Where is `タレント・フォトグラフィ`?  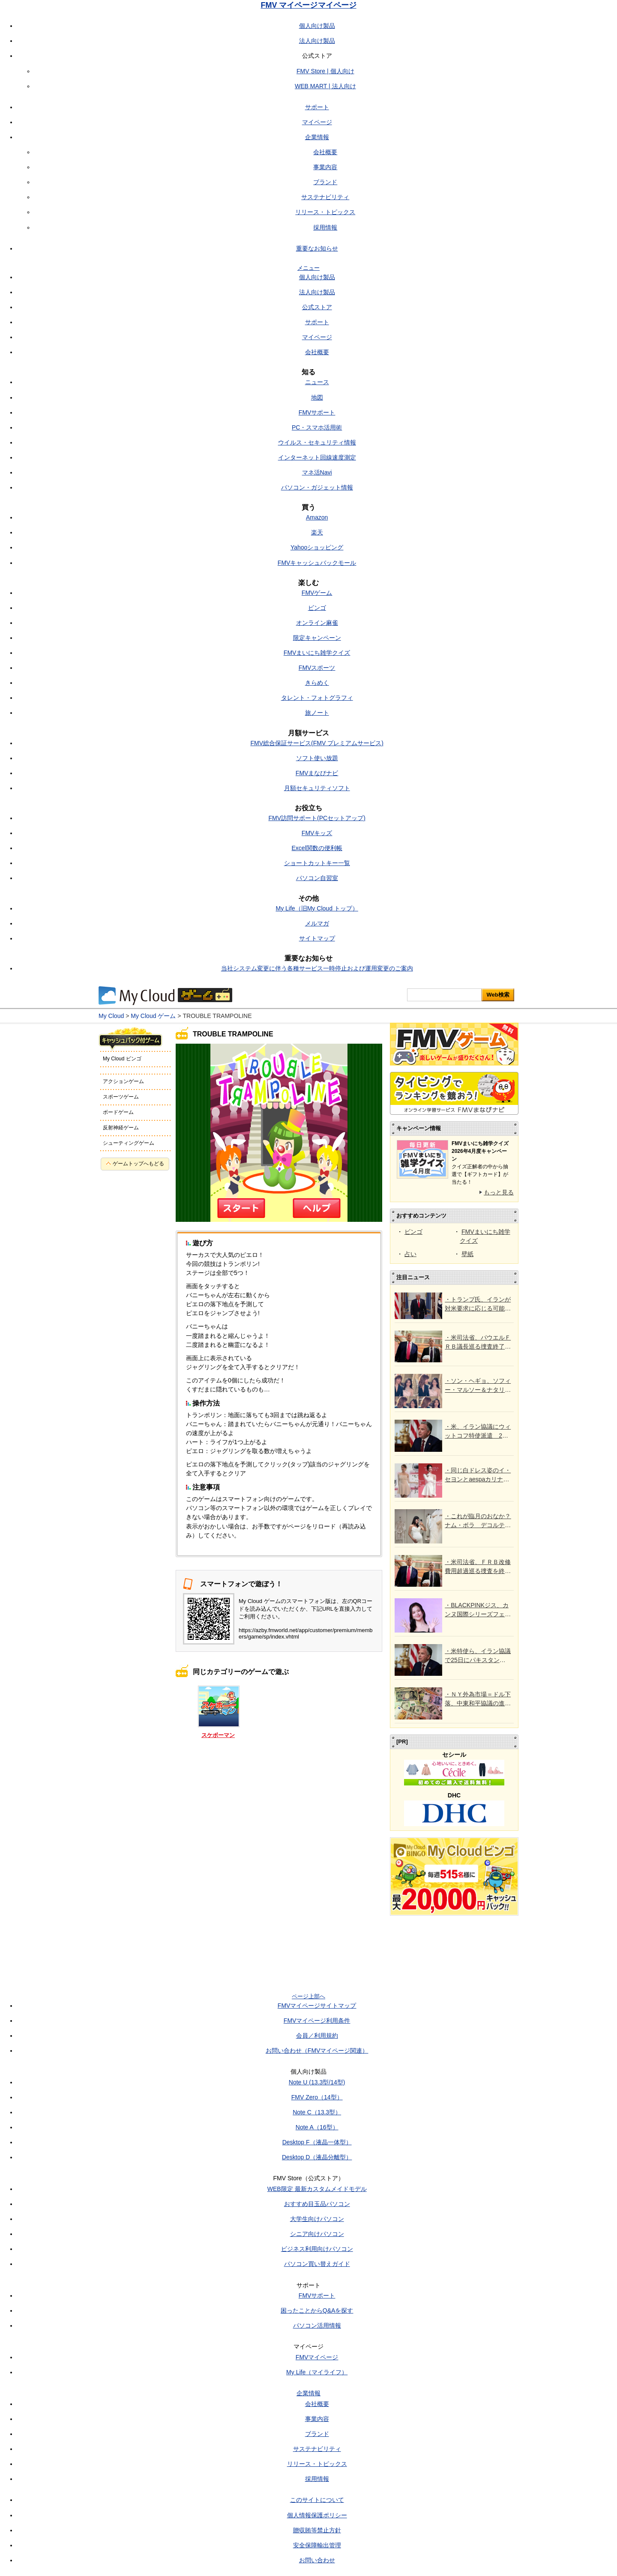
タレント・フォトグラフィ is located at coordinates (317, 697).